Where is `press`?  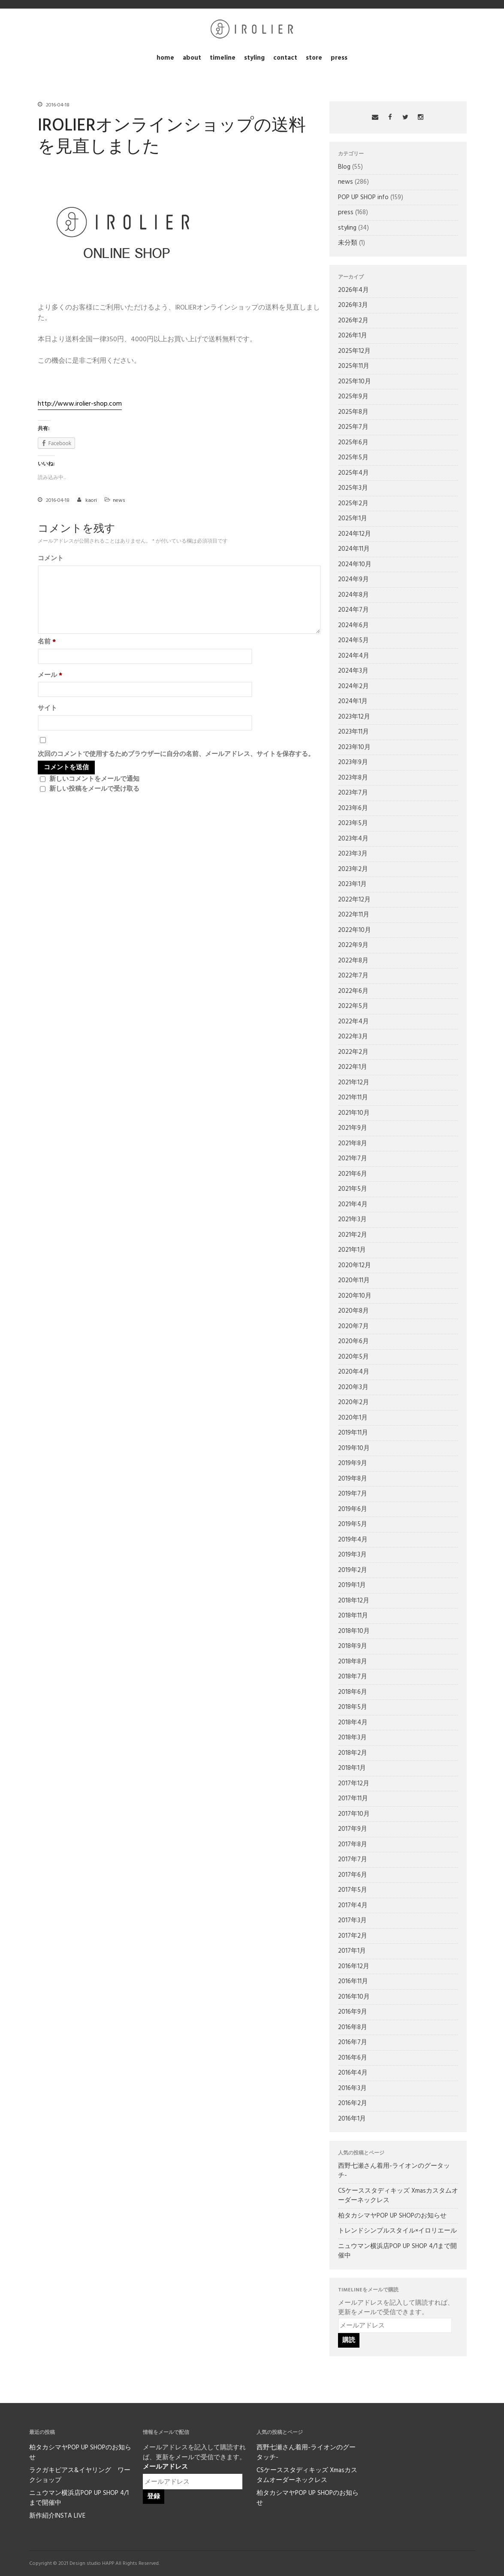
press is located at coordinates (339, 58).